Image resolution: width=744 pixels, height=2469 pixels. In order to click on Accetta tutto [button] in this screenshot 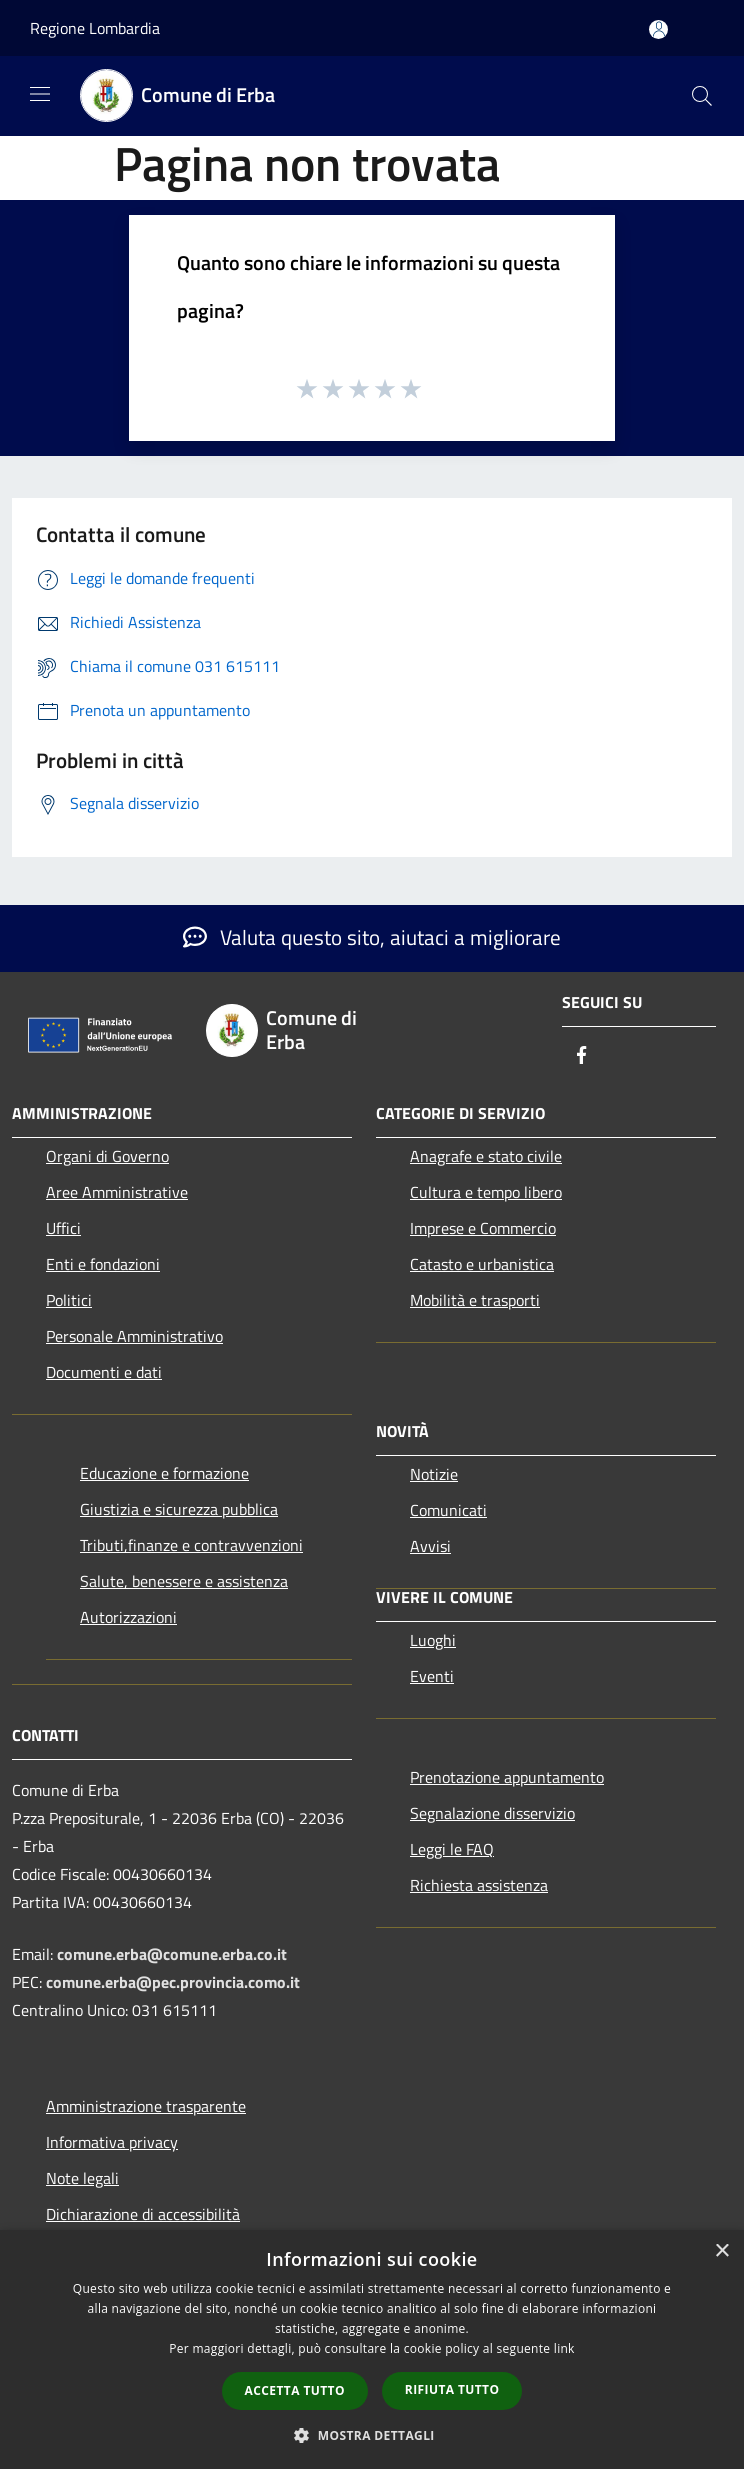, I will do `click(295, 2390)`.